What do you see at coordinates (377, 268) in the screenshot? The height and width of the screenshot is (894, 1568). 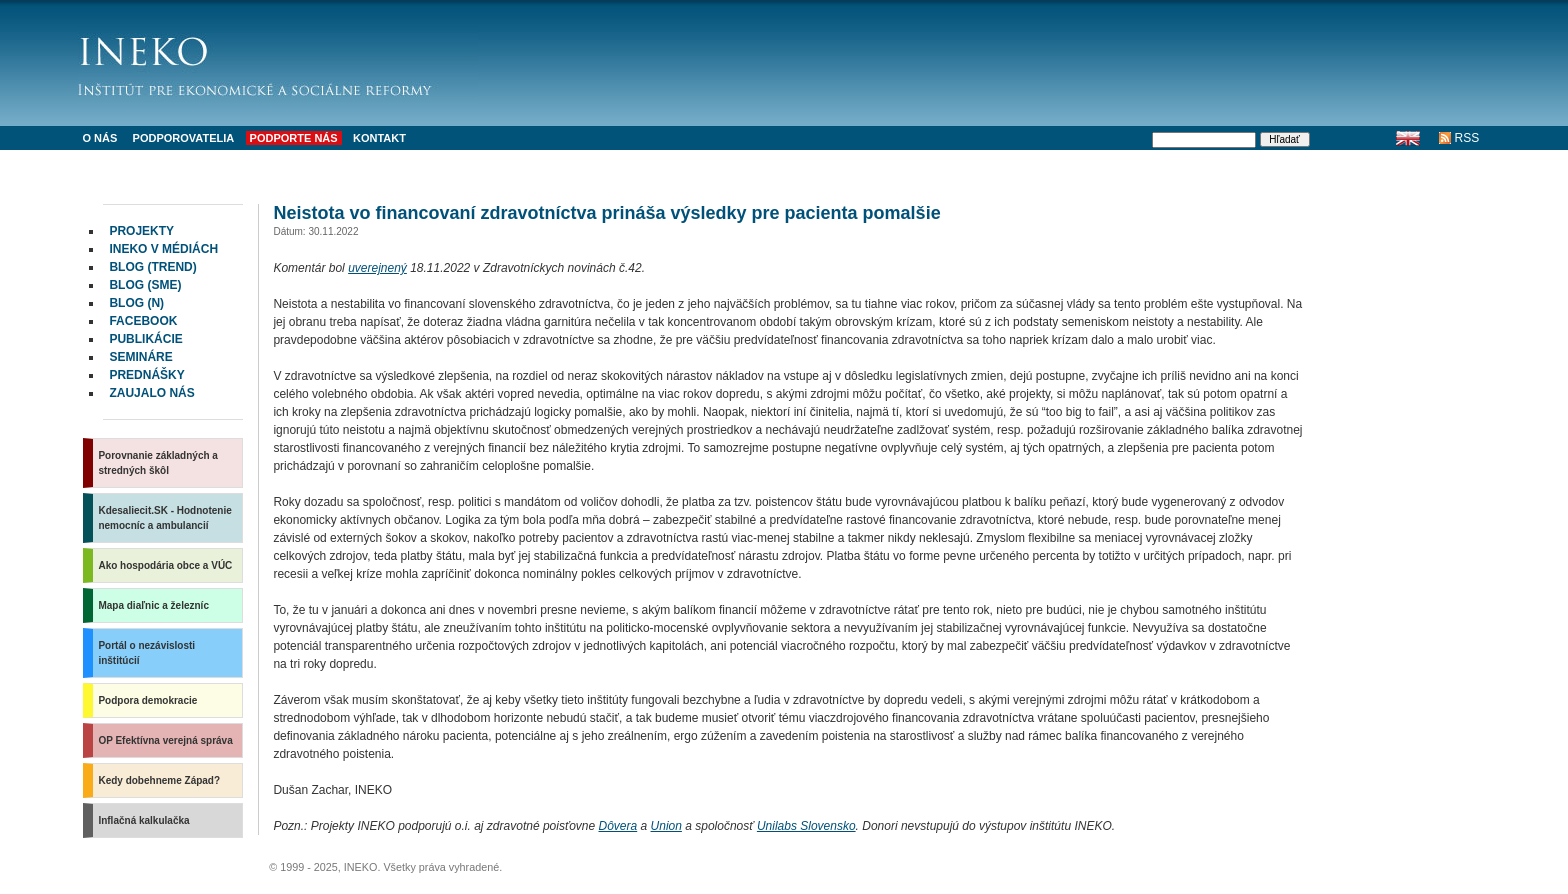 I see `uverejnený` at bounding box center [377, 268].